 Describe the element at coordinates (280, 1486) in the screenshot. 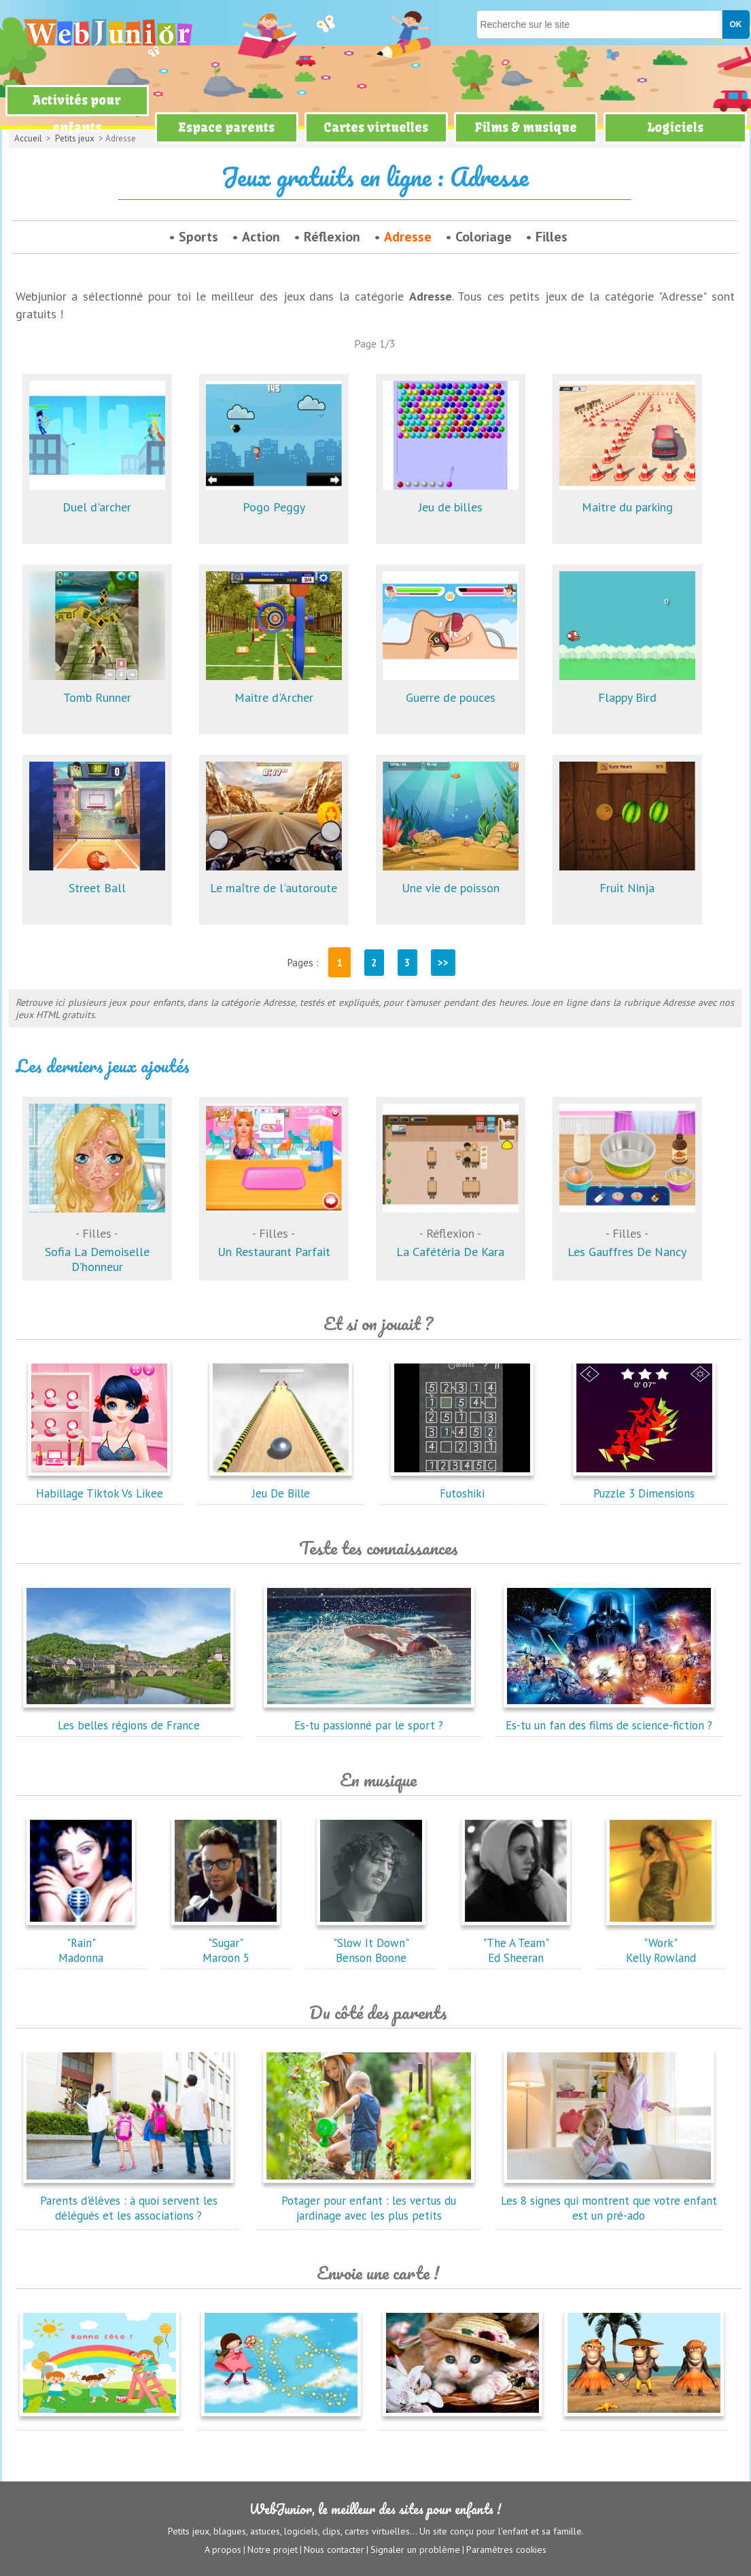

I see `Jeu De Bille` at that location.